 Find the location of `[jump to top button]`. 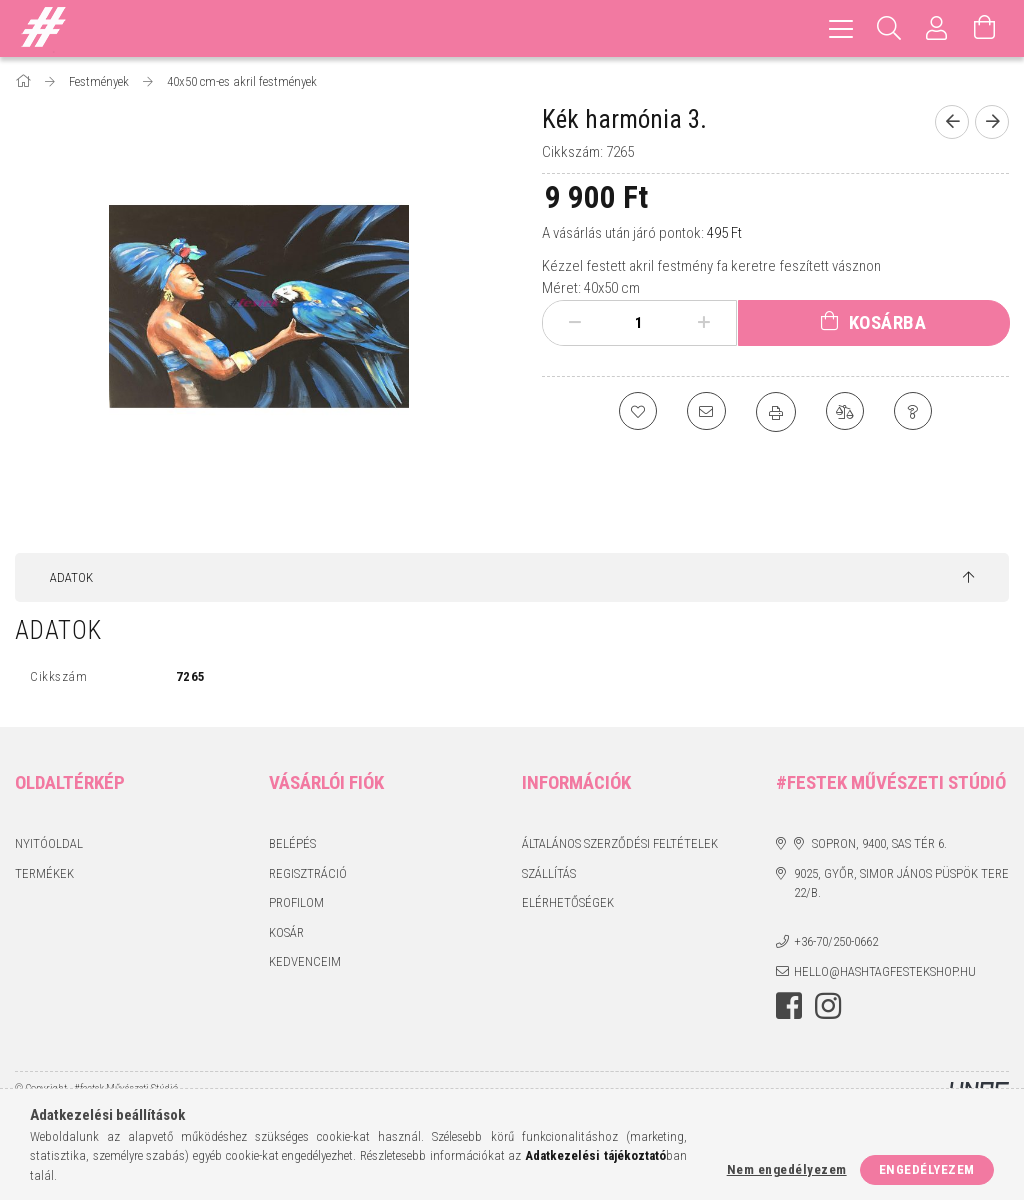

[jump to top button] is located at coordinates (968, 578).